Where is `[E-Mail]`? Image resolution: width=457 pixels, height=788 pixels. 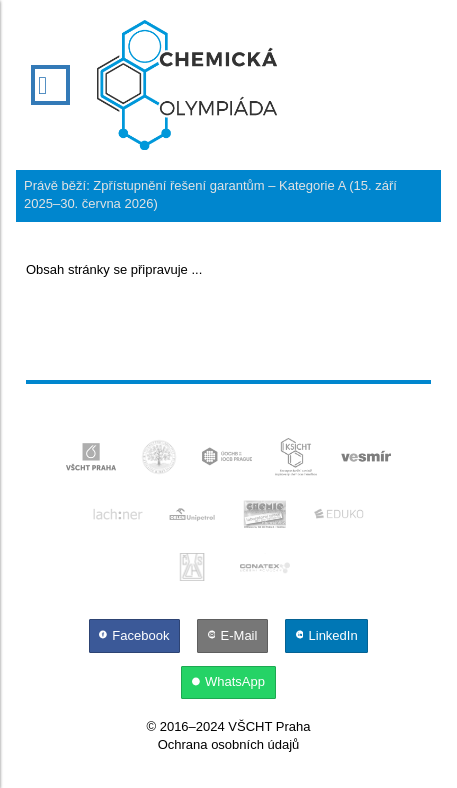 [E-Mail] is located at coordinates (234, 635).